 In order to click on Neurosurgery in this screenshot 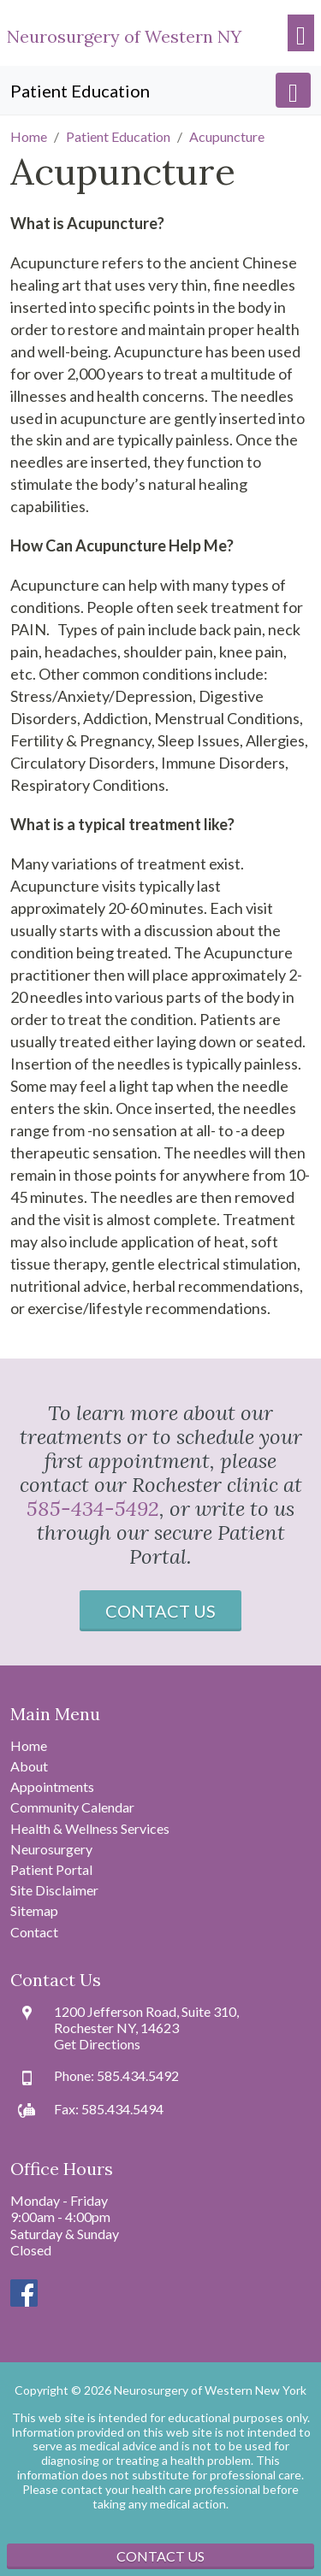, I will do `click(51, 1849)`.